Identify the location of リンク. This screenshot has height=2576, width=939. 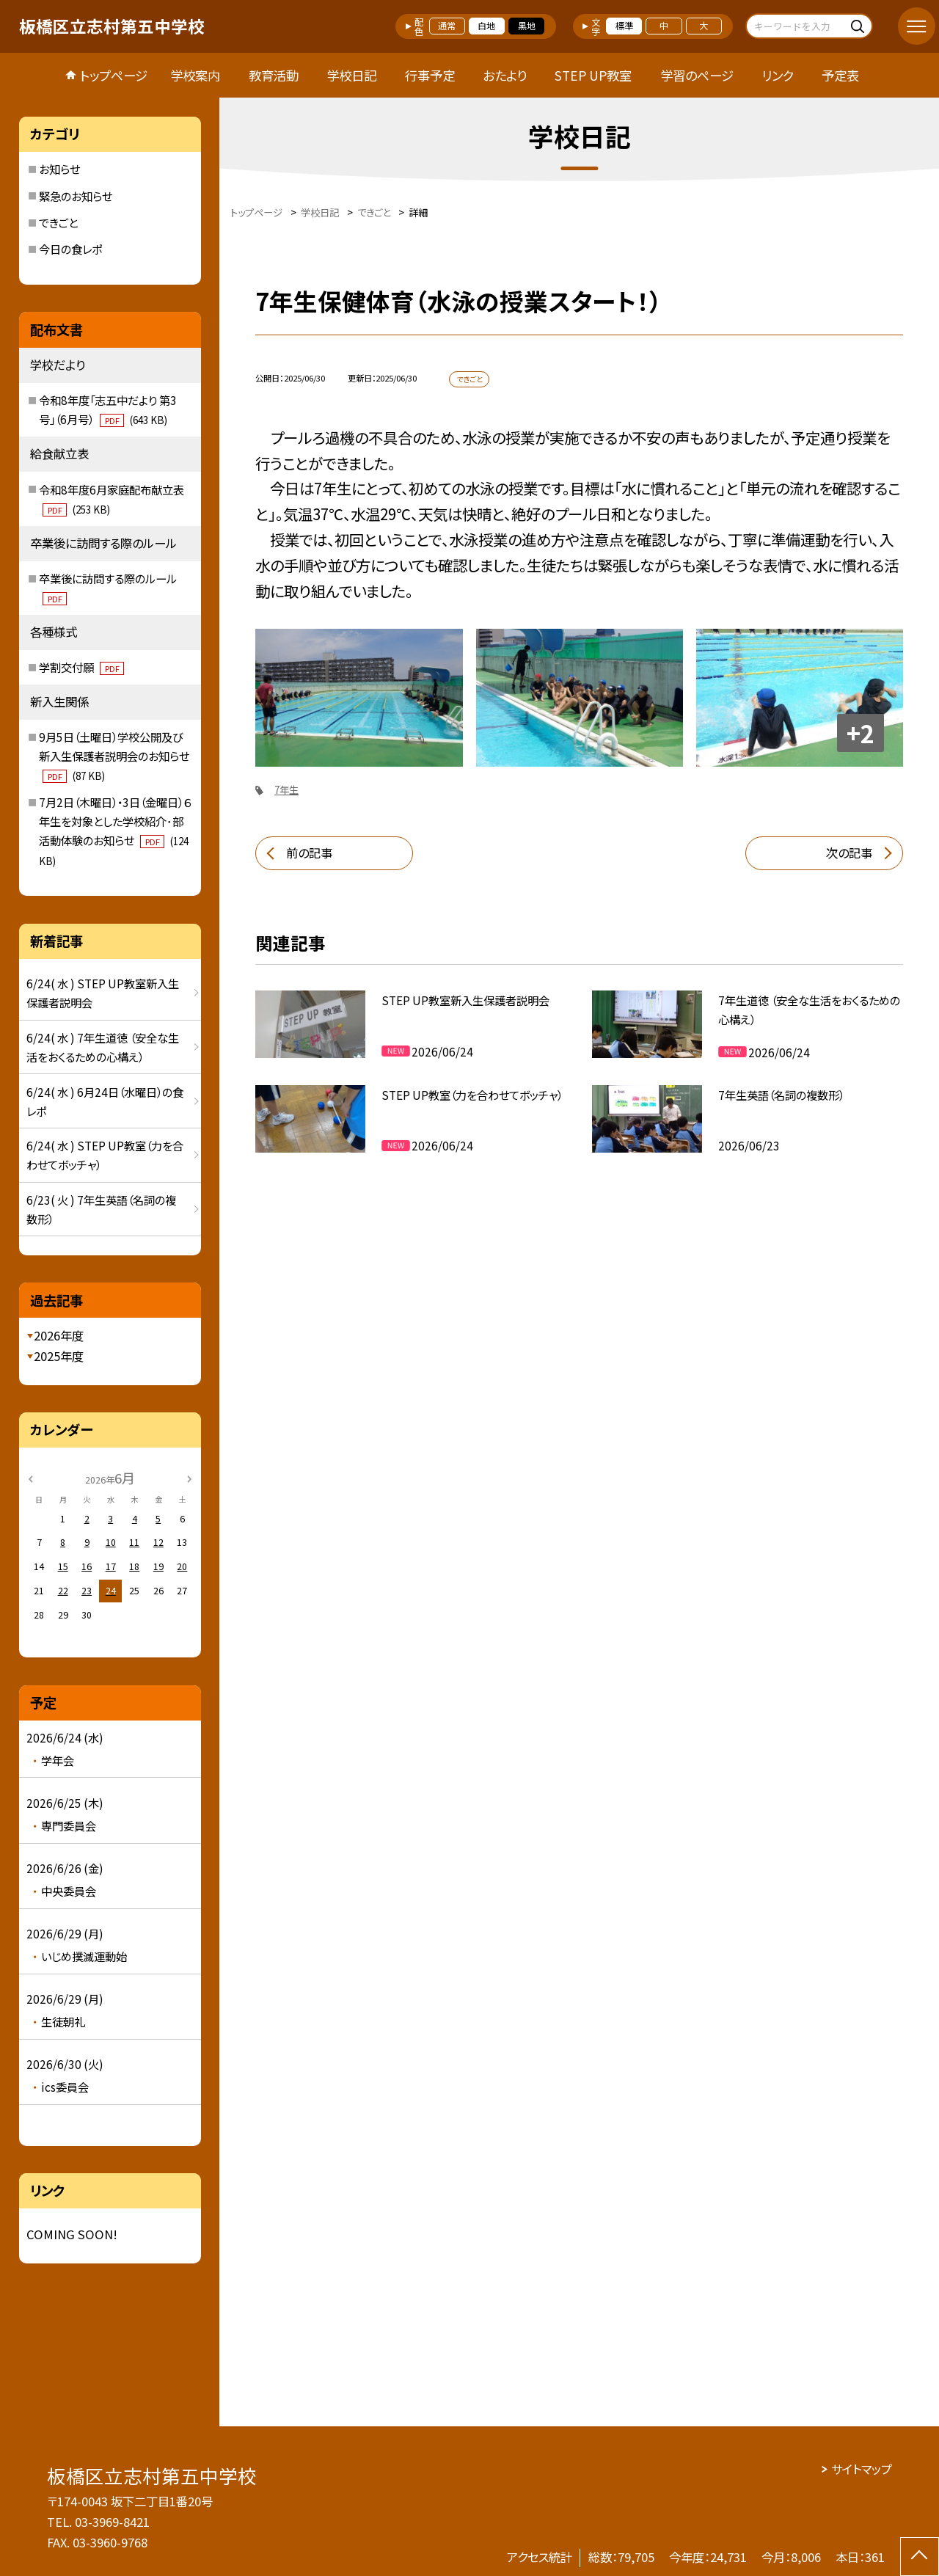
(777, 75).